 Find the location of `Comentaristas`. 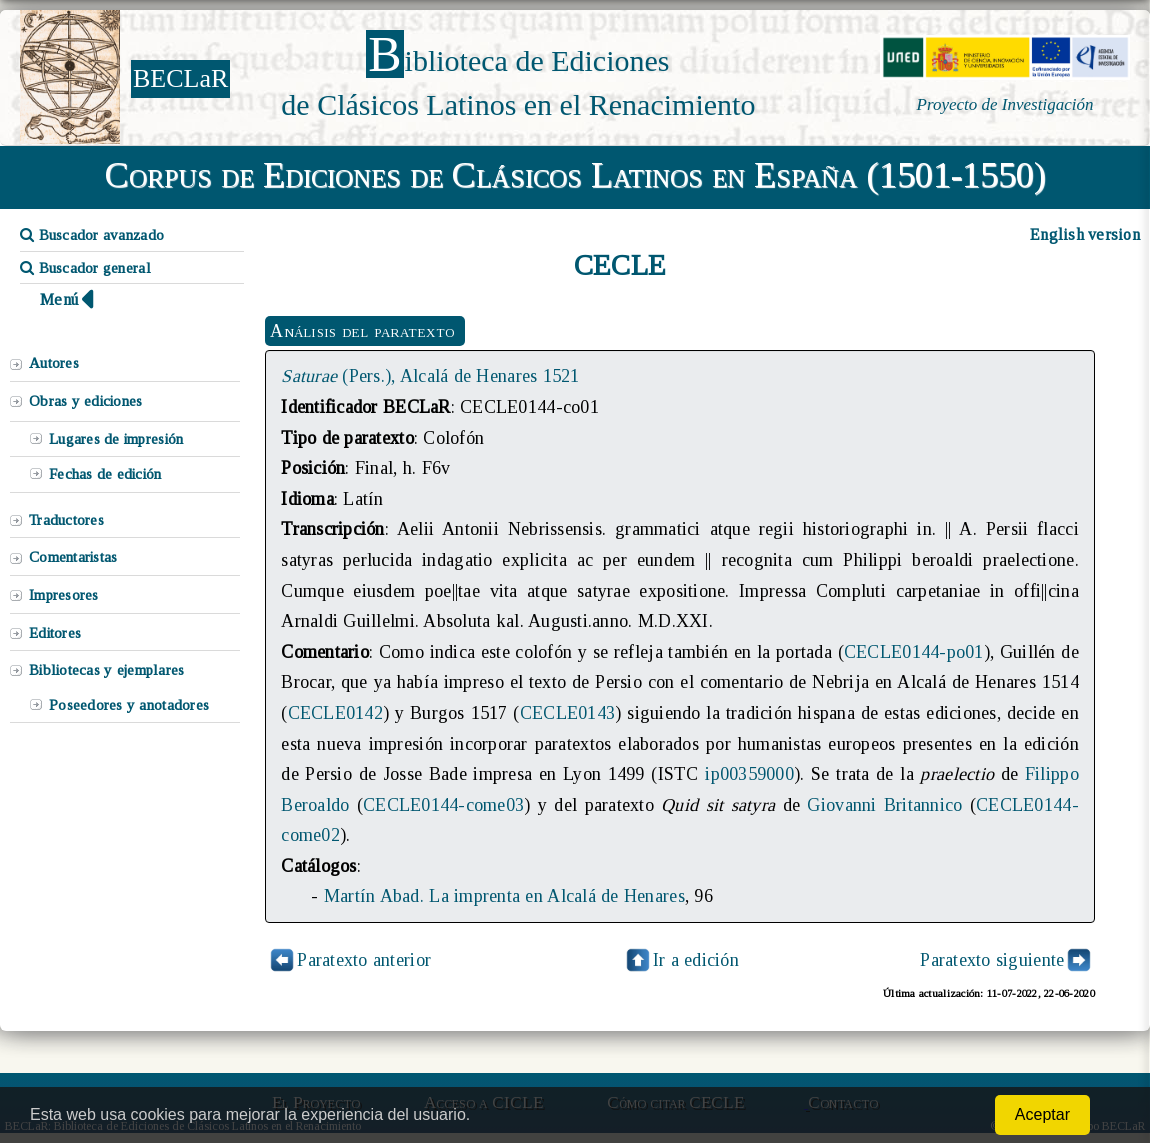

Comentaristas is located at coordinates (73, 557).